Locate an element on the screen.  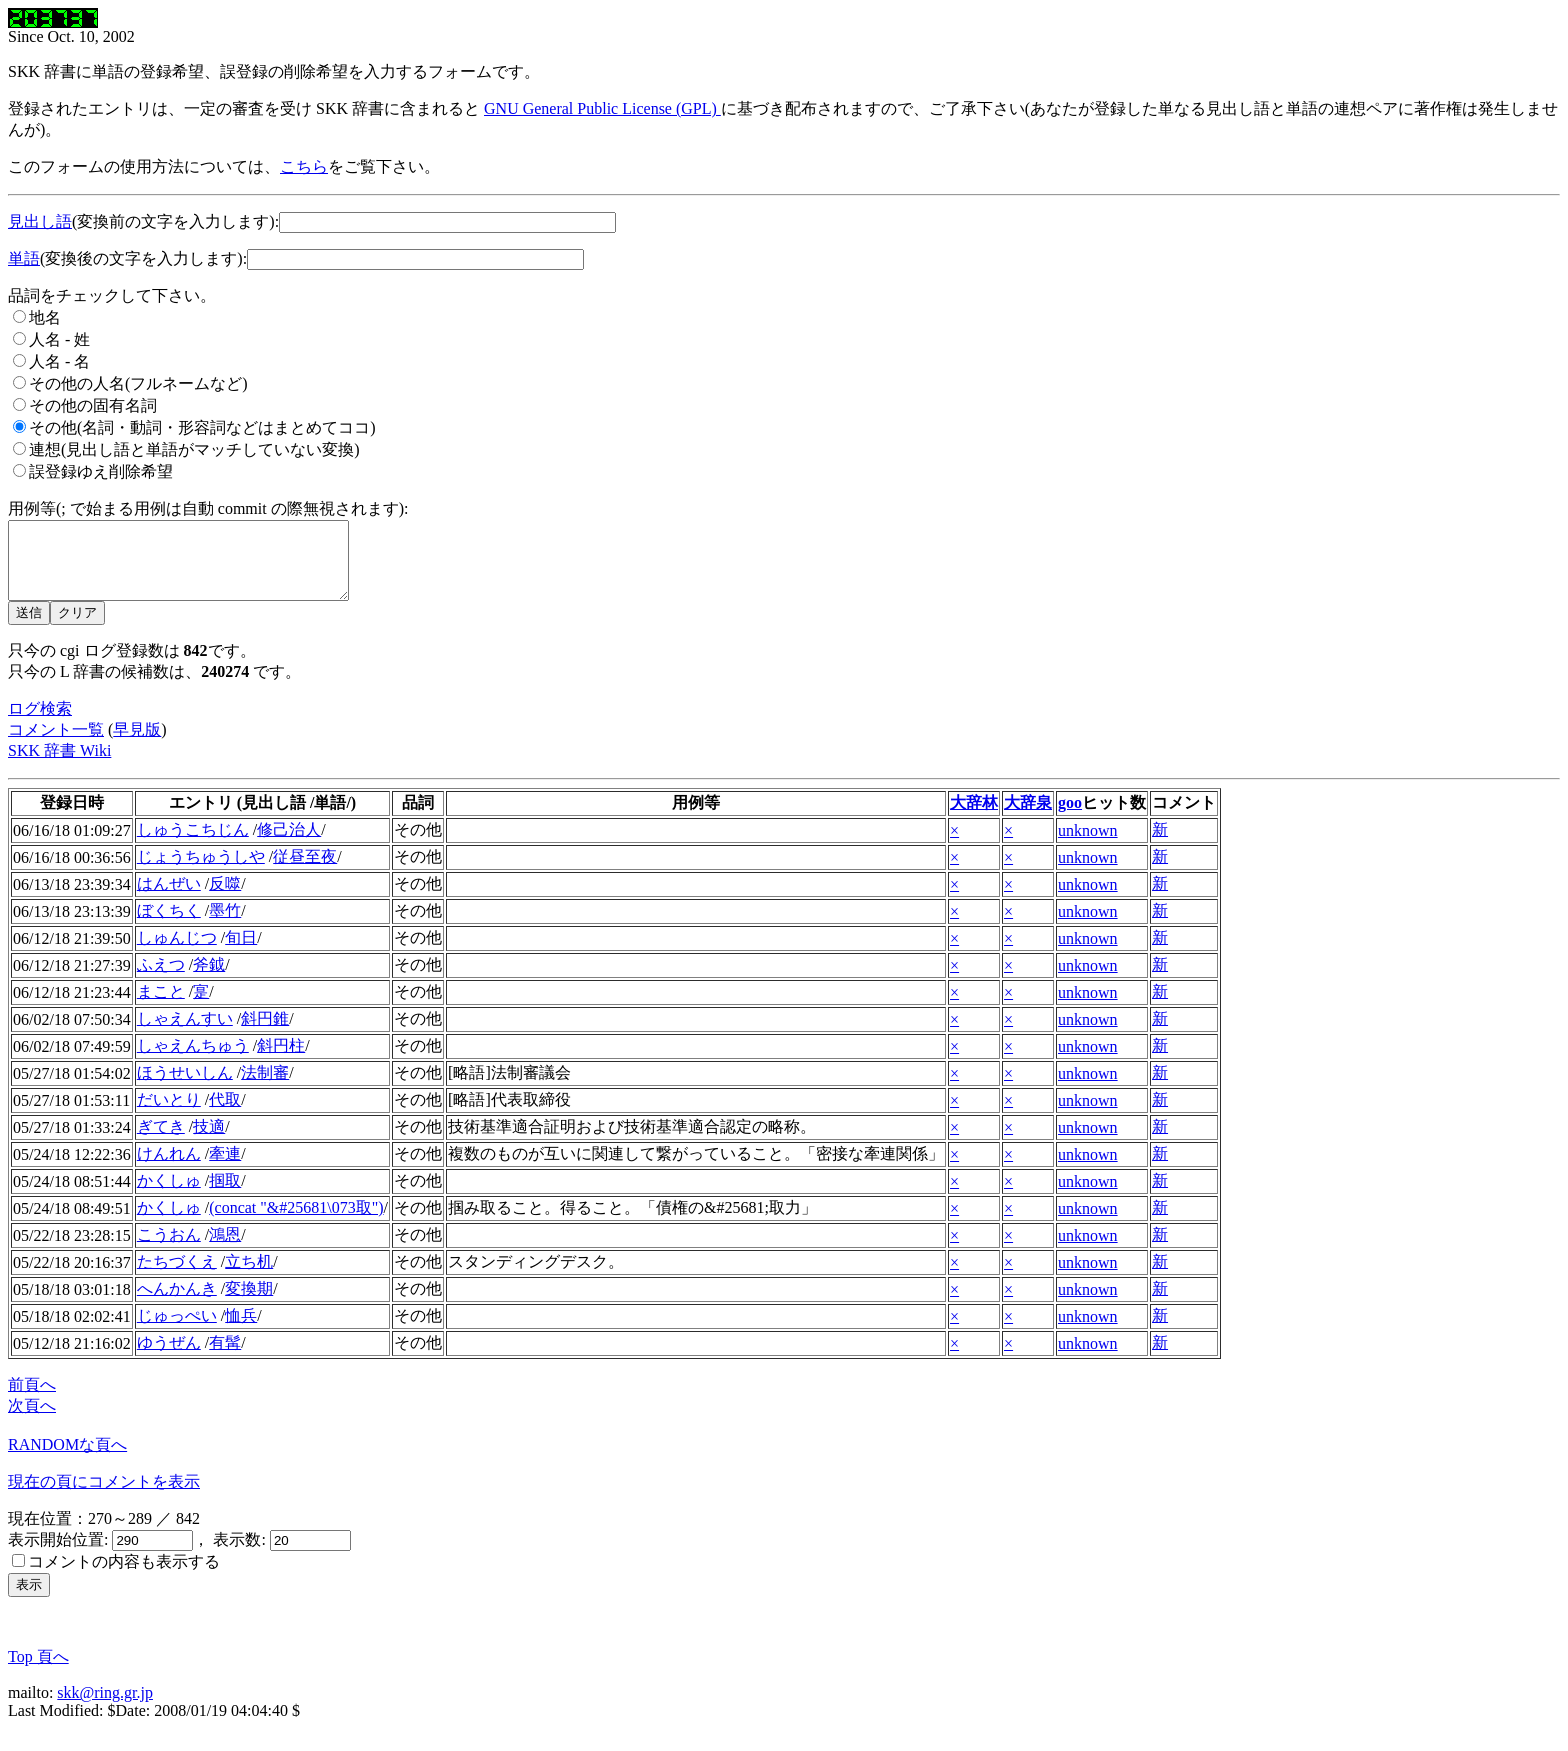
RANDOMな頁へ is located at coordinates (67, 1459).